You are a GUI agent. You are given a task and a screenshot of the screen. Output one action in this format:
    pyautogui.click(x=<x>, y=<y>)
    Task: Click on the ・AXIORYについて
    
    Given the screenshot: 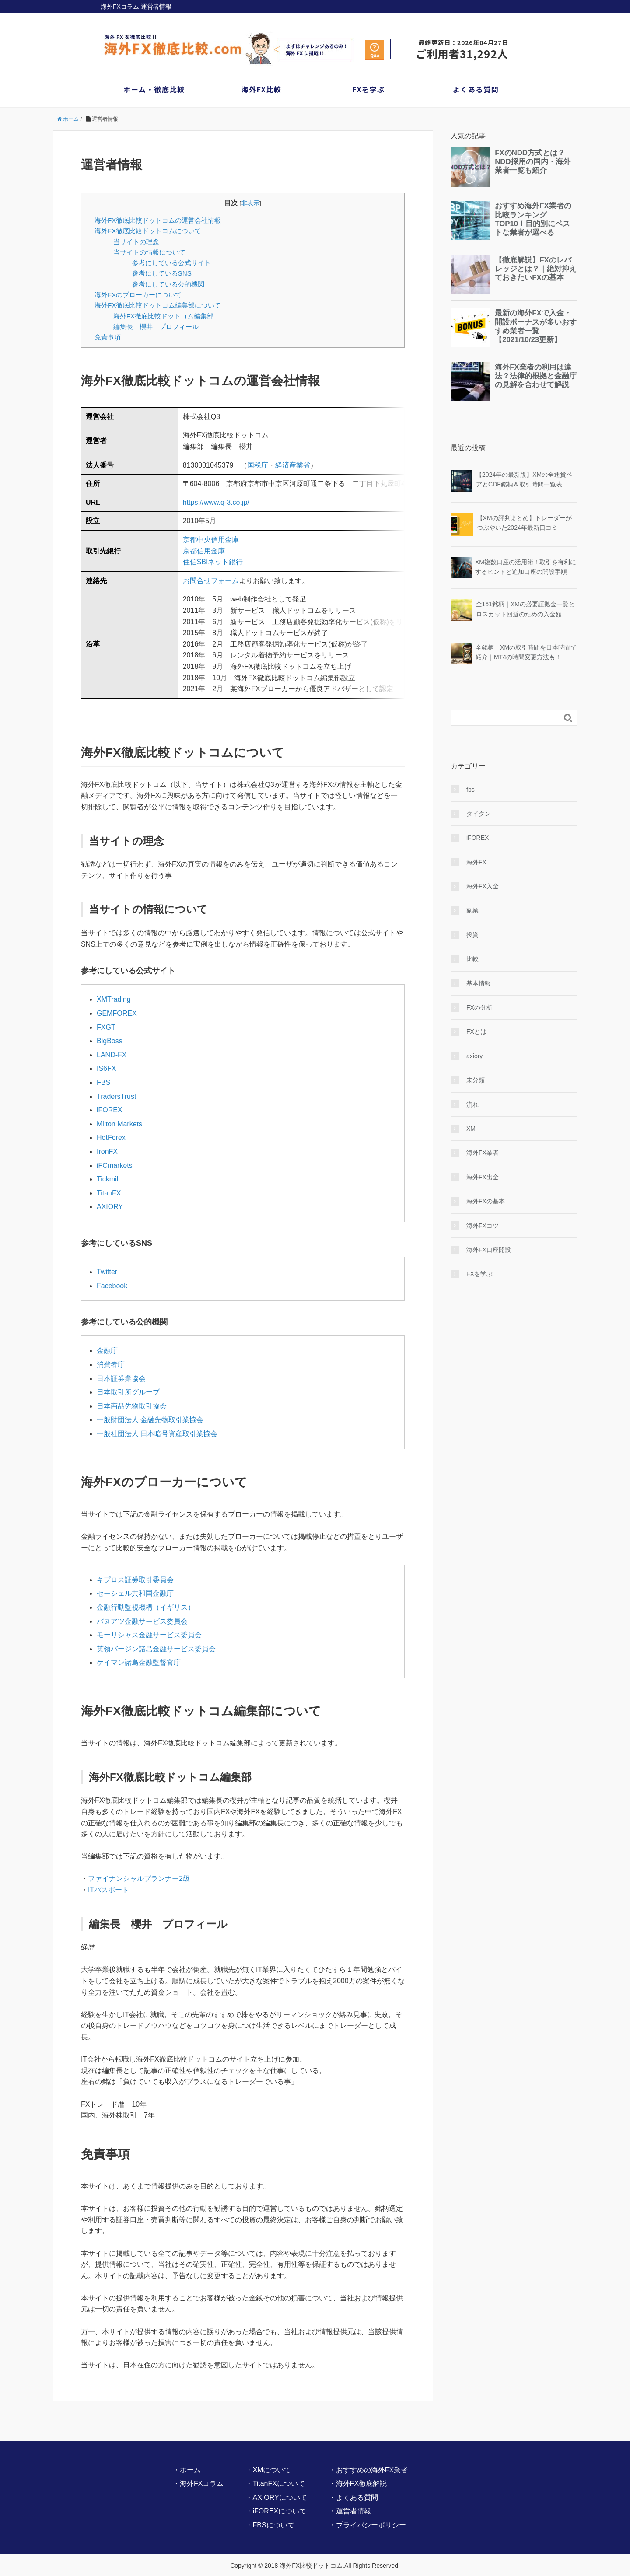 What is the action you would take?
    pyautogui.click(x=276, y=2499)
    